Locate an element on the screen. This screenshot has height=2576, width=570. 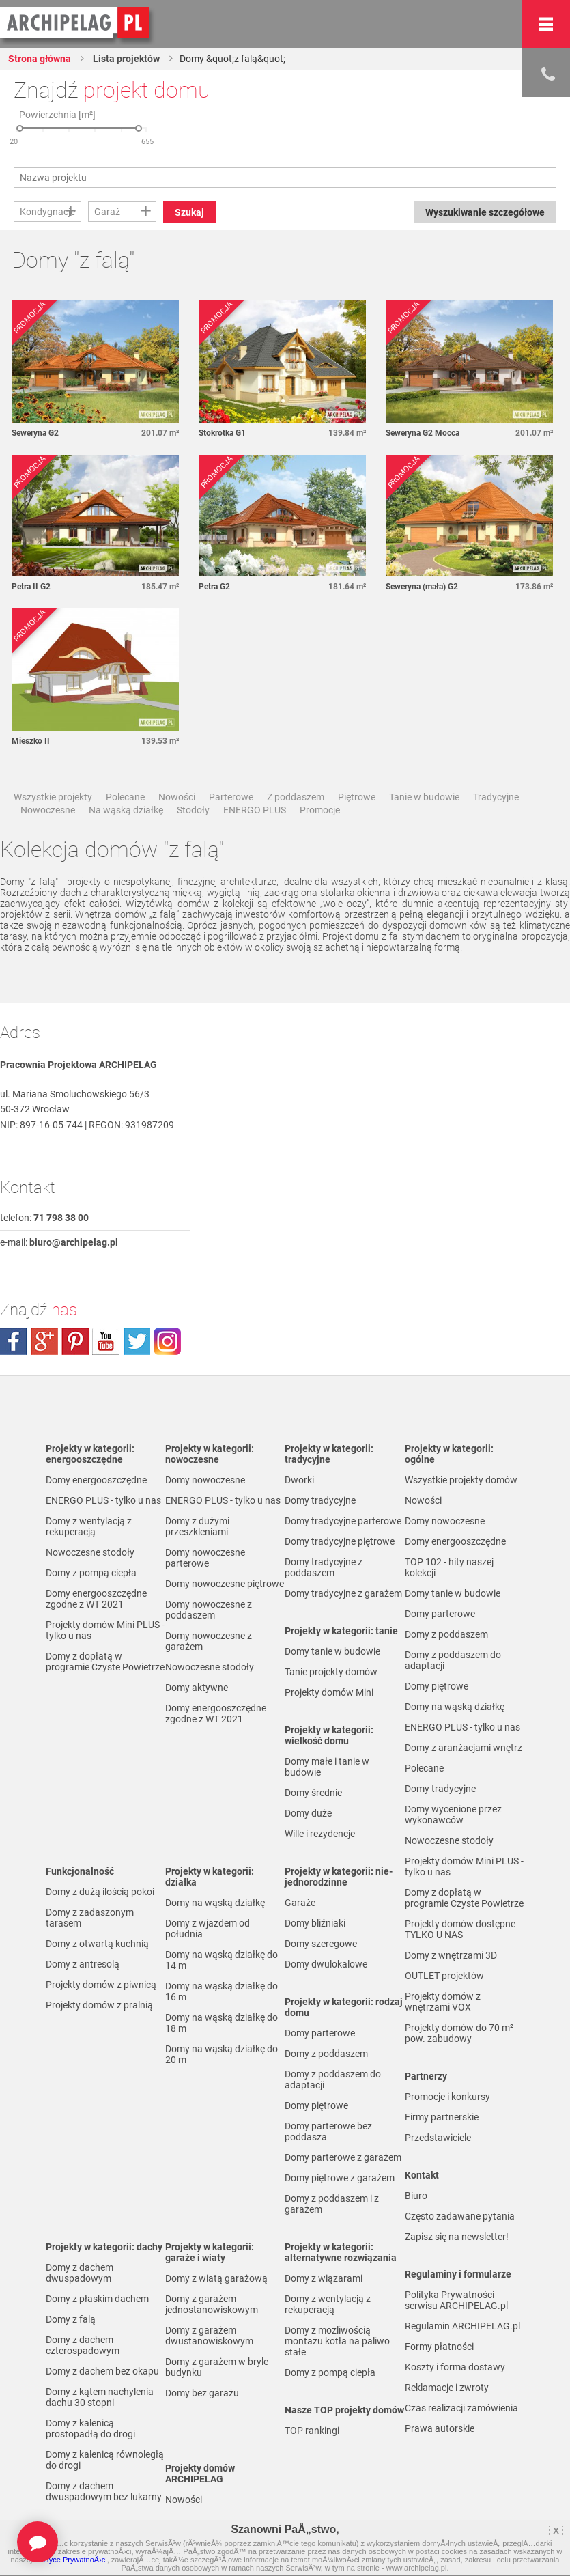
Często zadawane pytania is located at coordinates (460, 2216).